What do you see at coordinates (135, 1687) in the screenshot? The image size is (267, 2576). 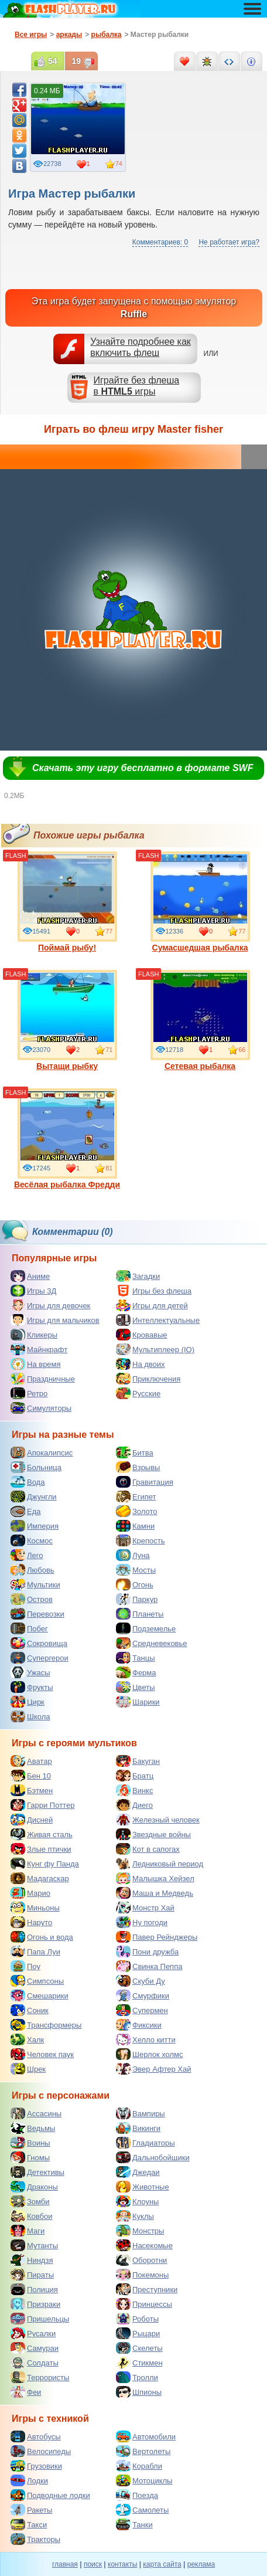 I see `Цветы` at bounding box center [135, 1687].